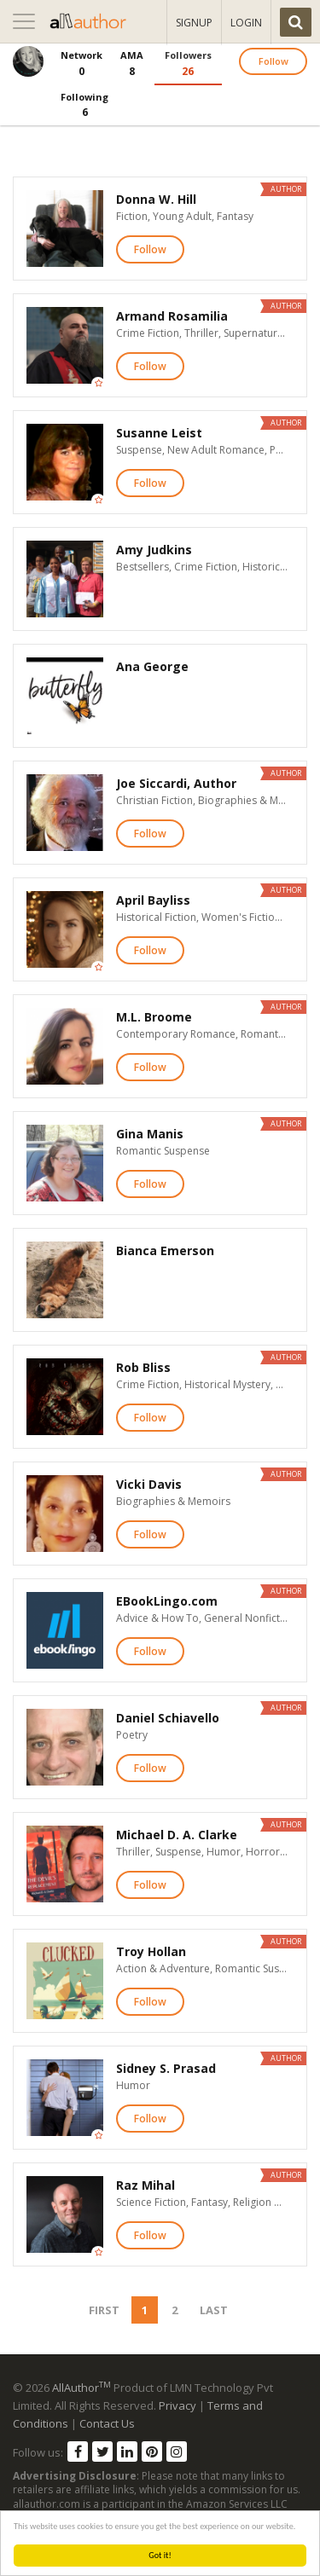  I want to click on Sidney S. Prasad, so click(166, 2068).